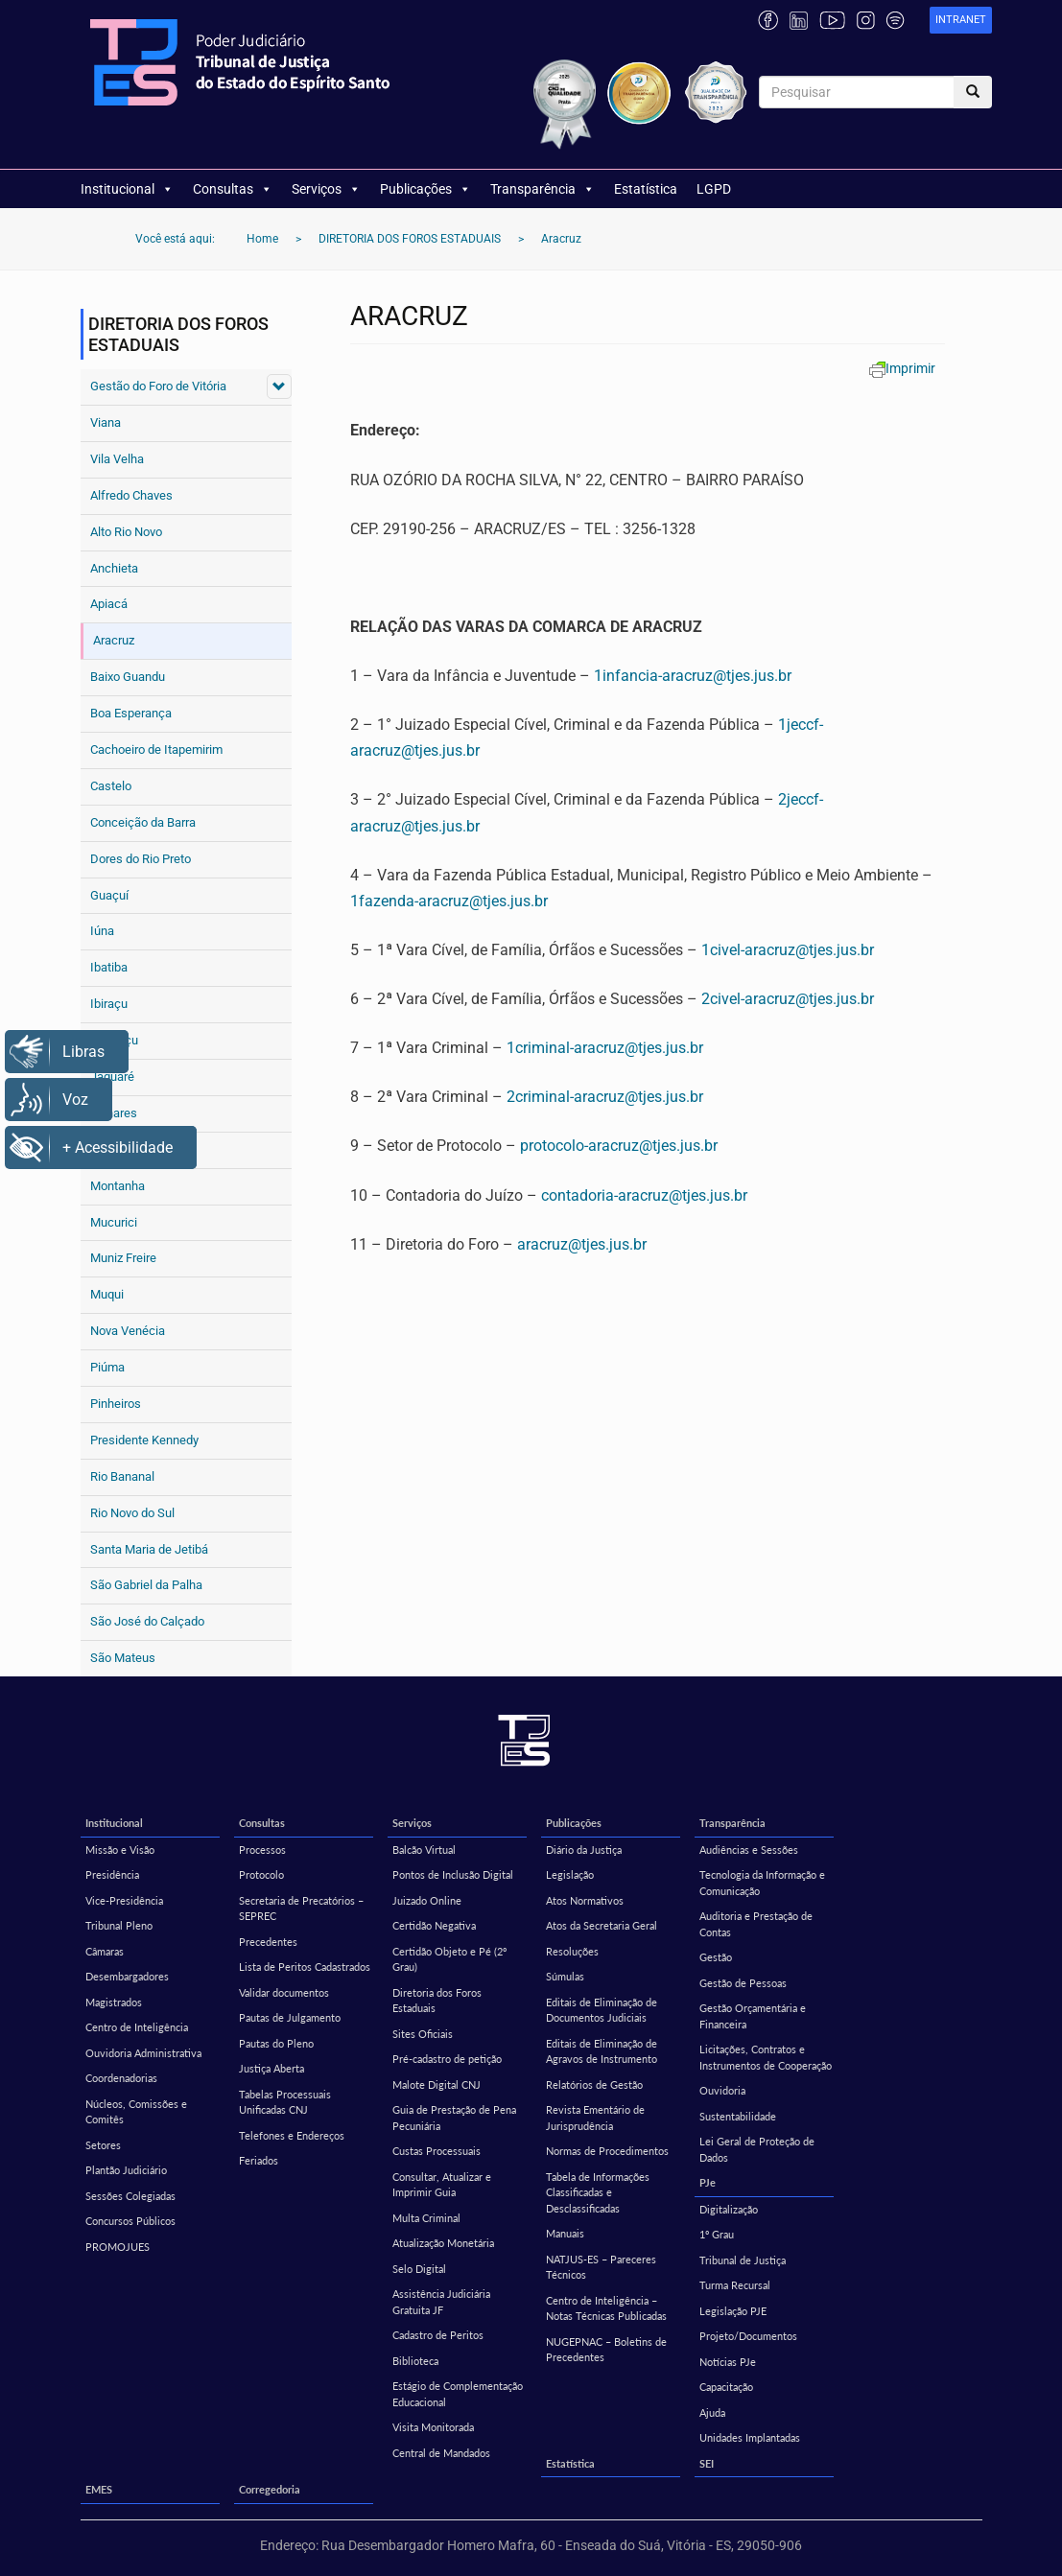 The image size is (1062, 2576). Describe the element at coordinates (136, 2111) in the screenshot. I see `Núcleos, Comissões e Comitês` at that location.